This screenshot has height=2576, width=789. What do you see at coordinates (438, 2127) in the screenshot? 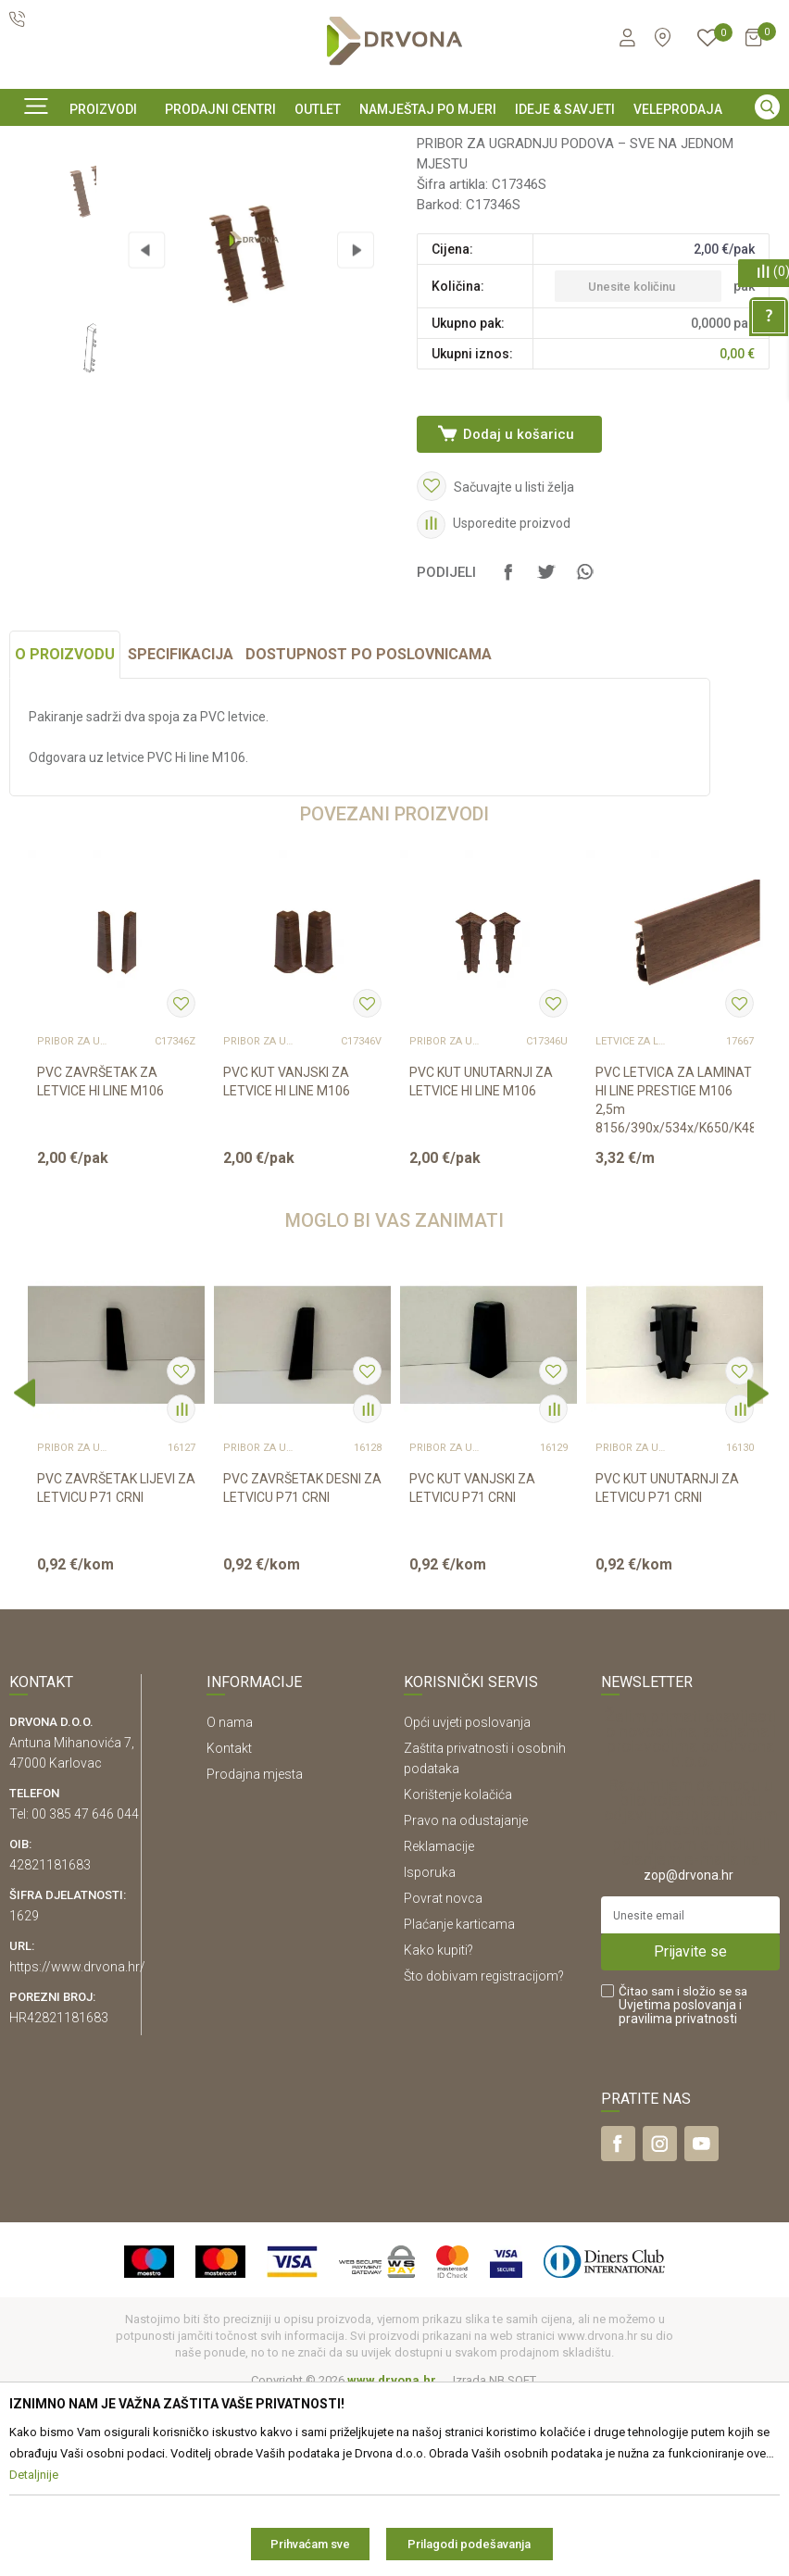
I see `Kako kupiti?` at bounding box center [438, 2127].